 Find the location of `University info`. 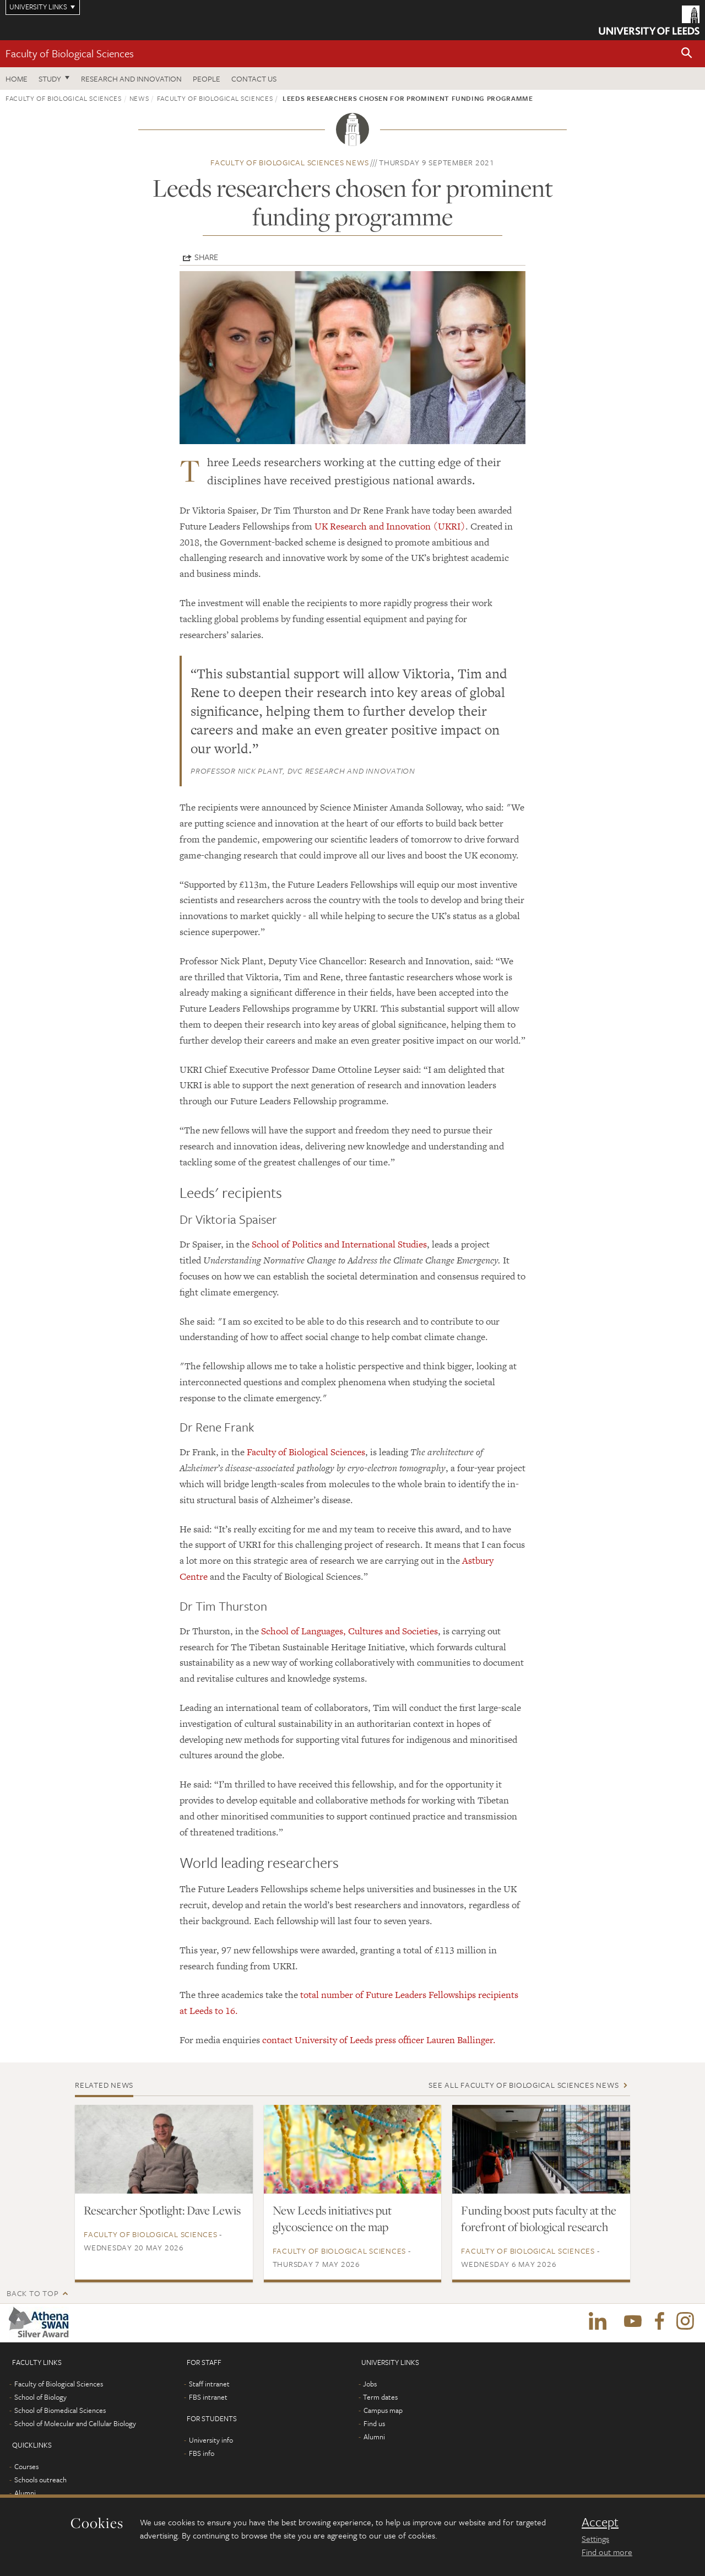

University info is located at coordinates (211, 2439).